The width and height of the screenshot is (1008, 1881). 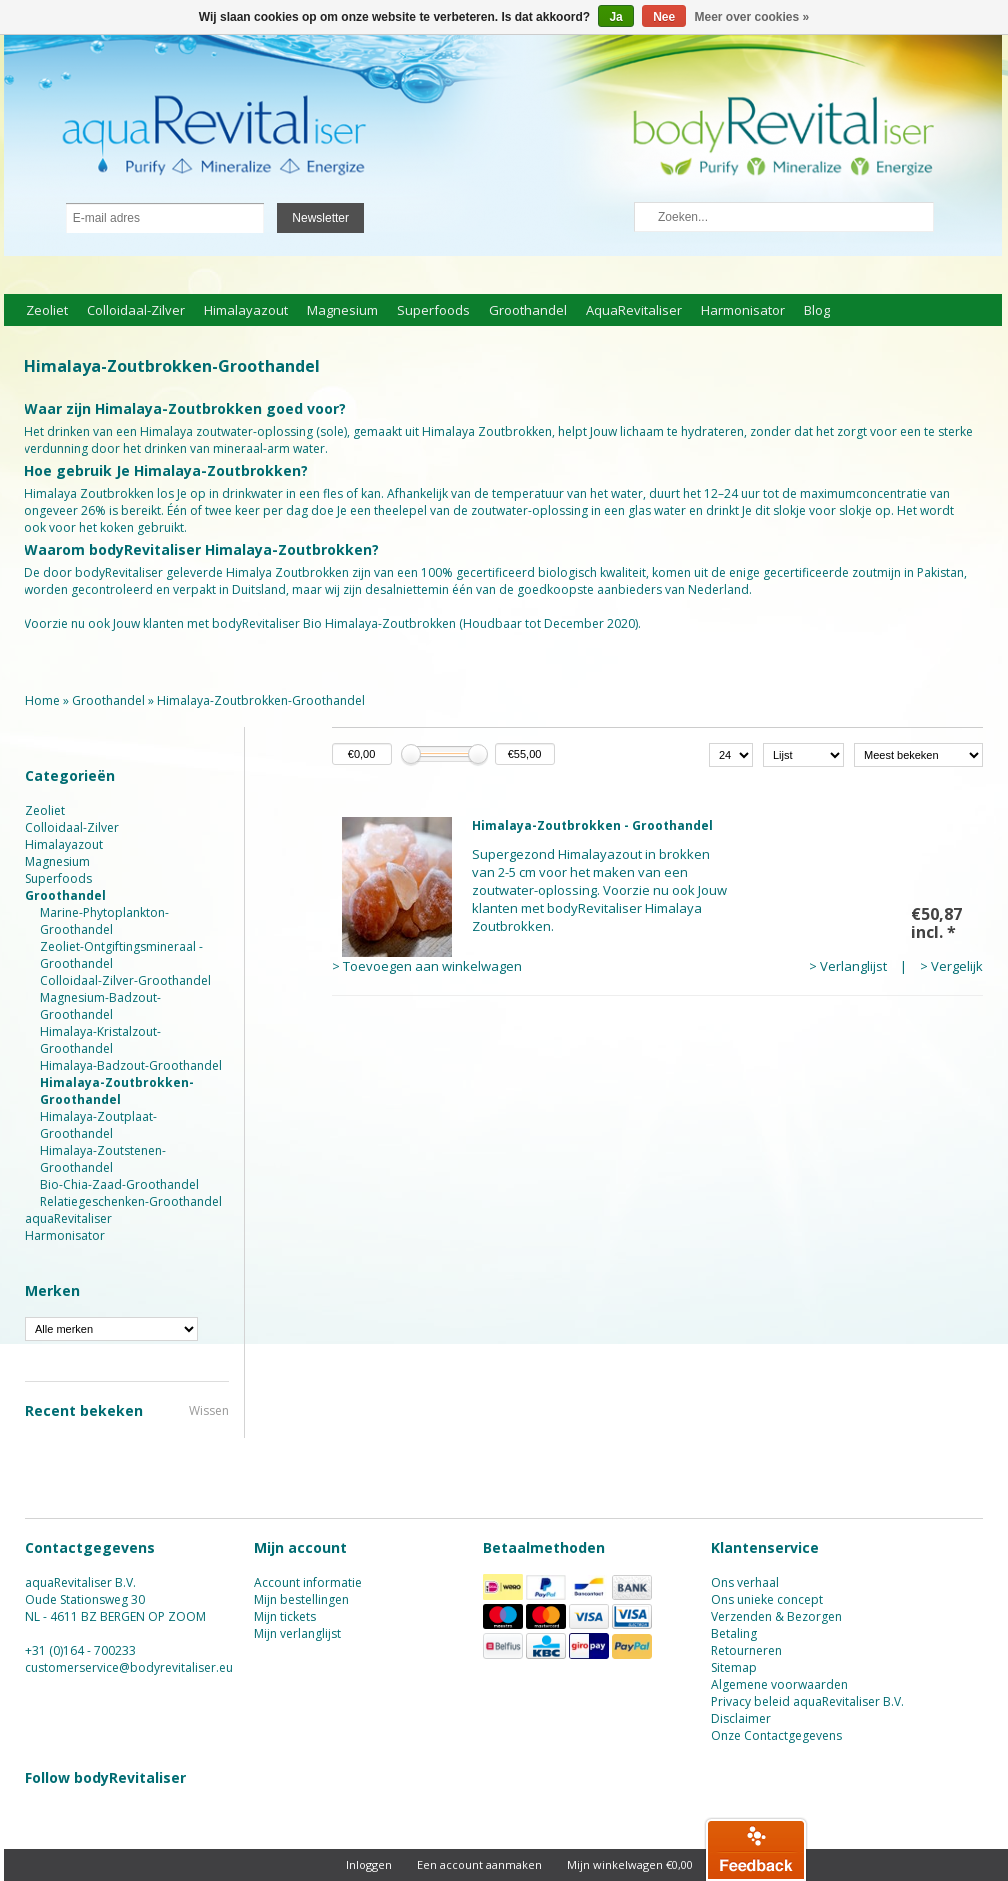 I want to click on Mijn verlanglijst, so click(x=297, y=1633).